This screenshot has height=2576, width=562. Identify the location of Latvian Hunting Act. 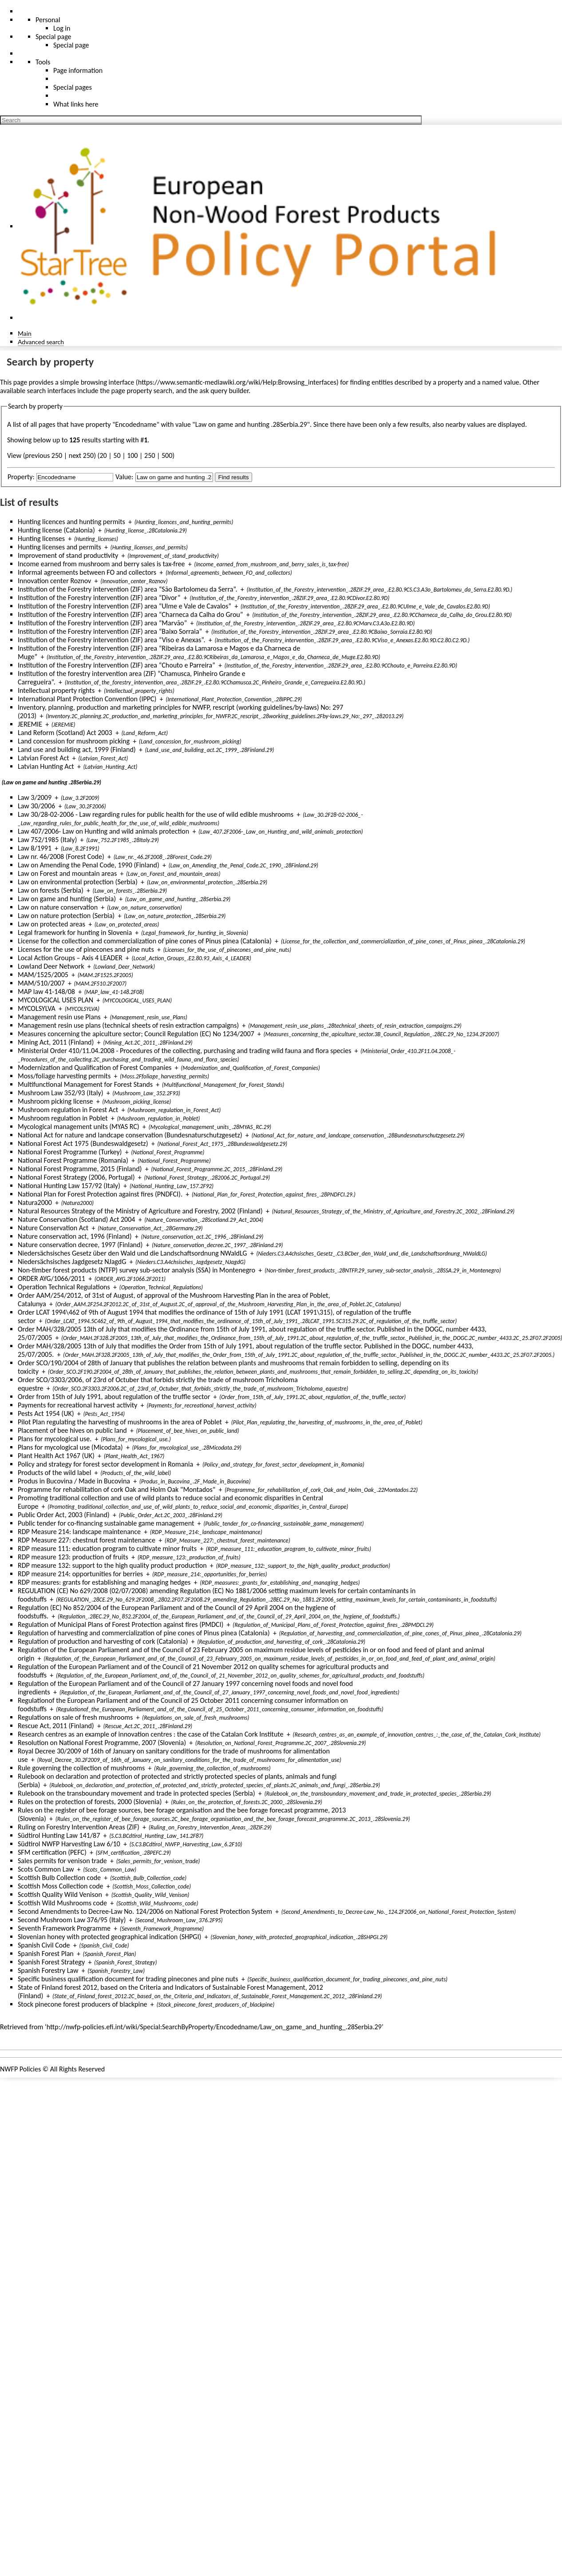
(46, 766).